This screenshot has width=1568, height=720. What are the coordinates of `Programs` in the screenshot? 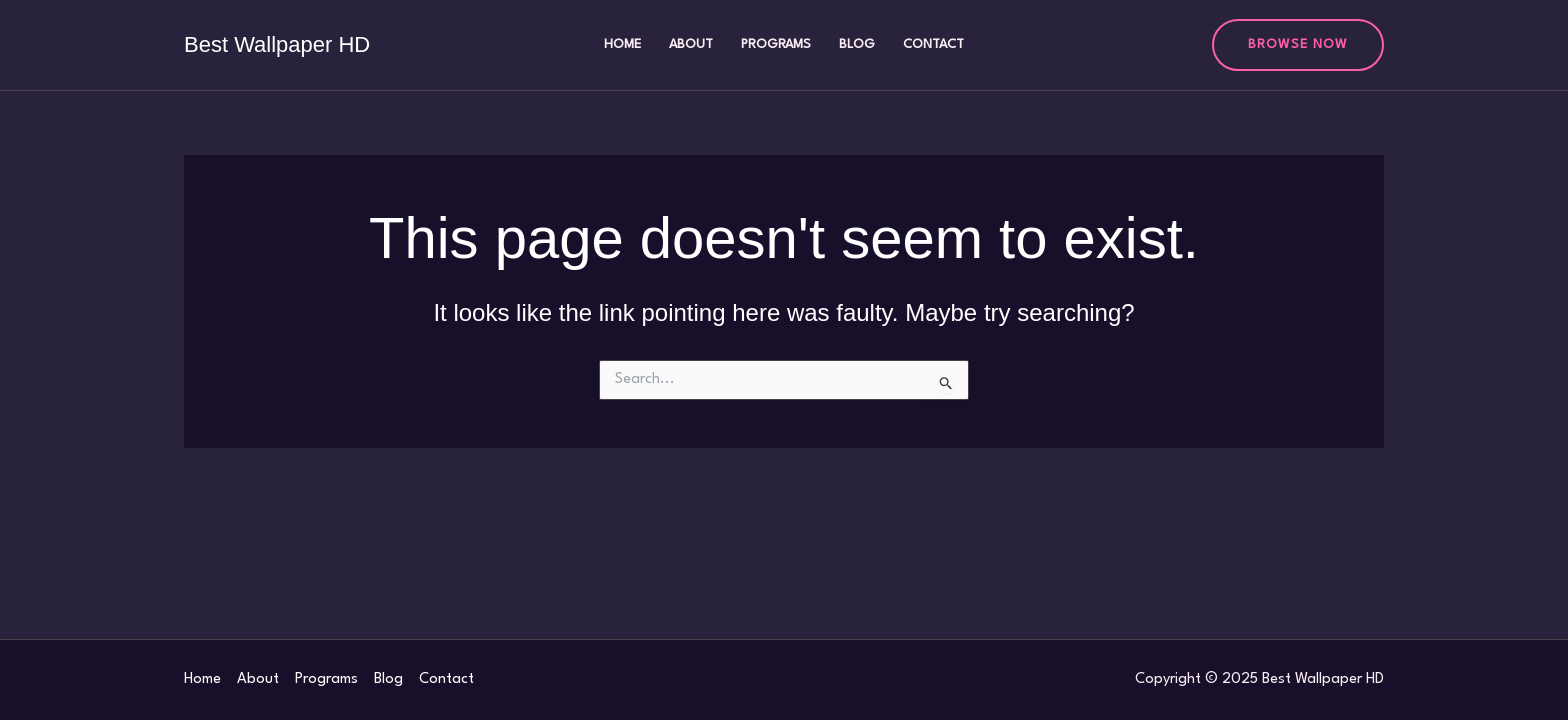 It's located at (776, 44).